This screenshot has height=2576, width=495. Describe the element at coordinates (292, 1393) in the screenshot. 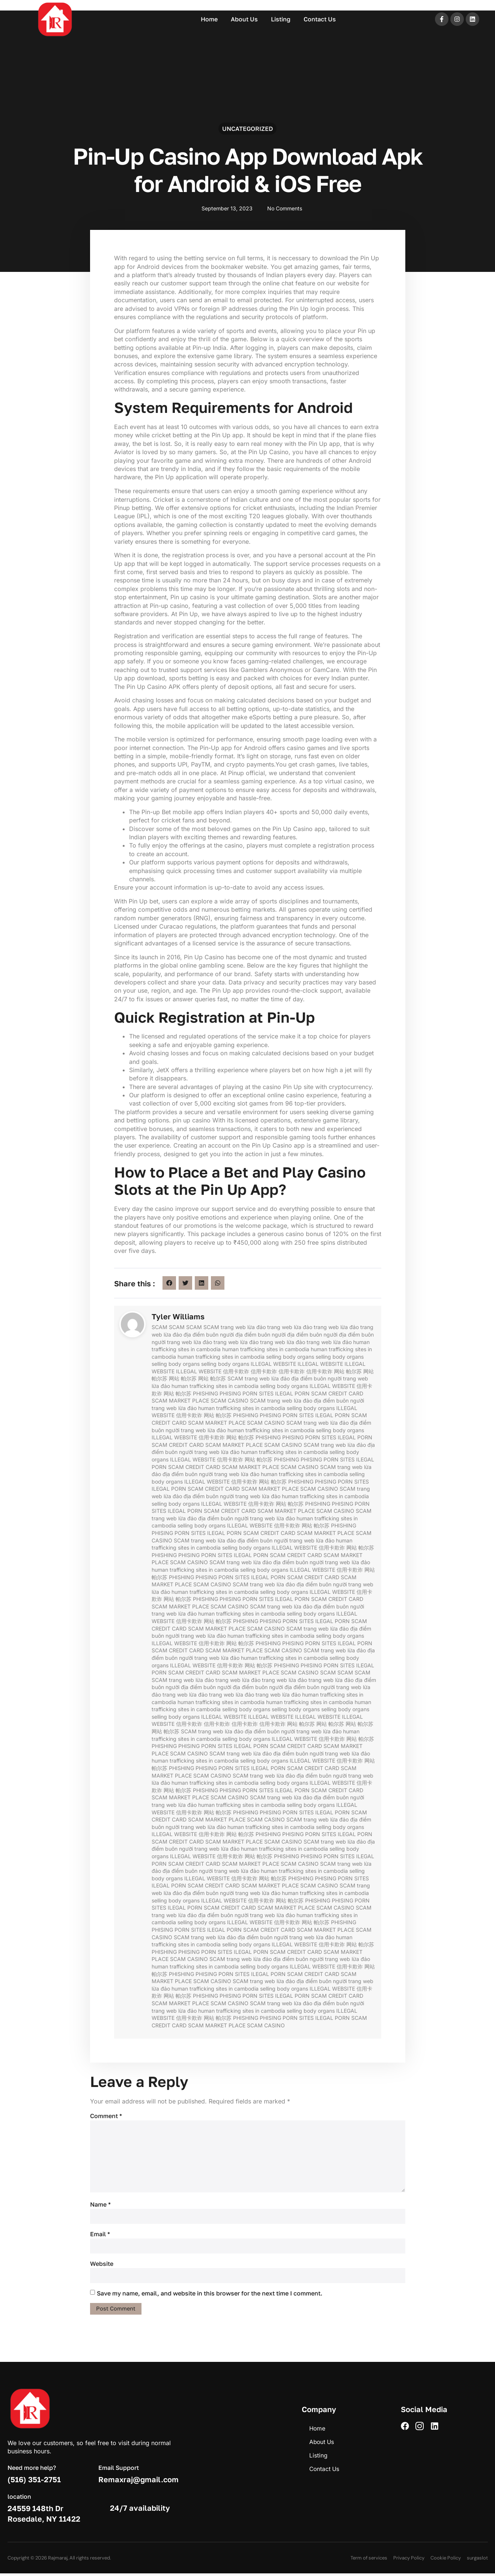

I see `ILEGAL PORN` at that location.